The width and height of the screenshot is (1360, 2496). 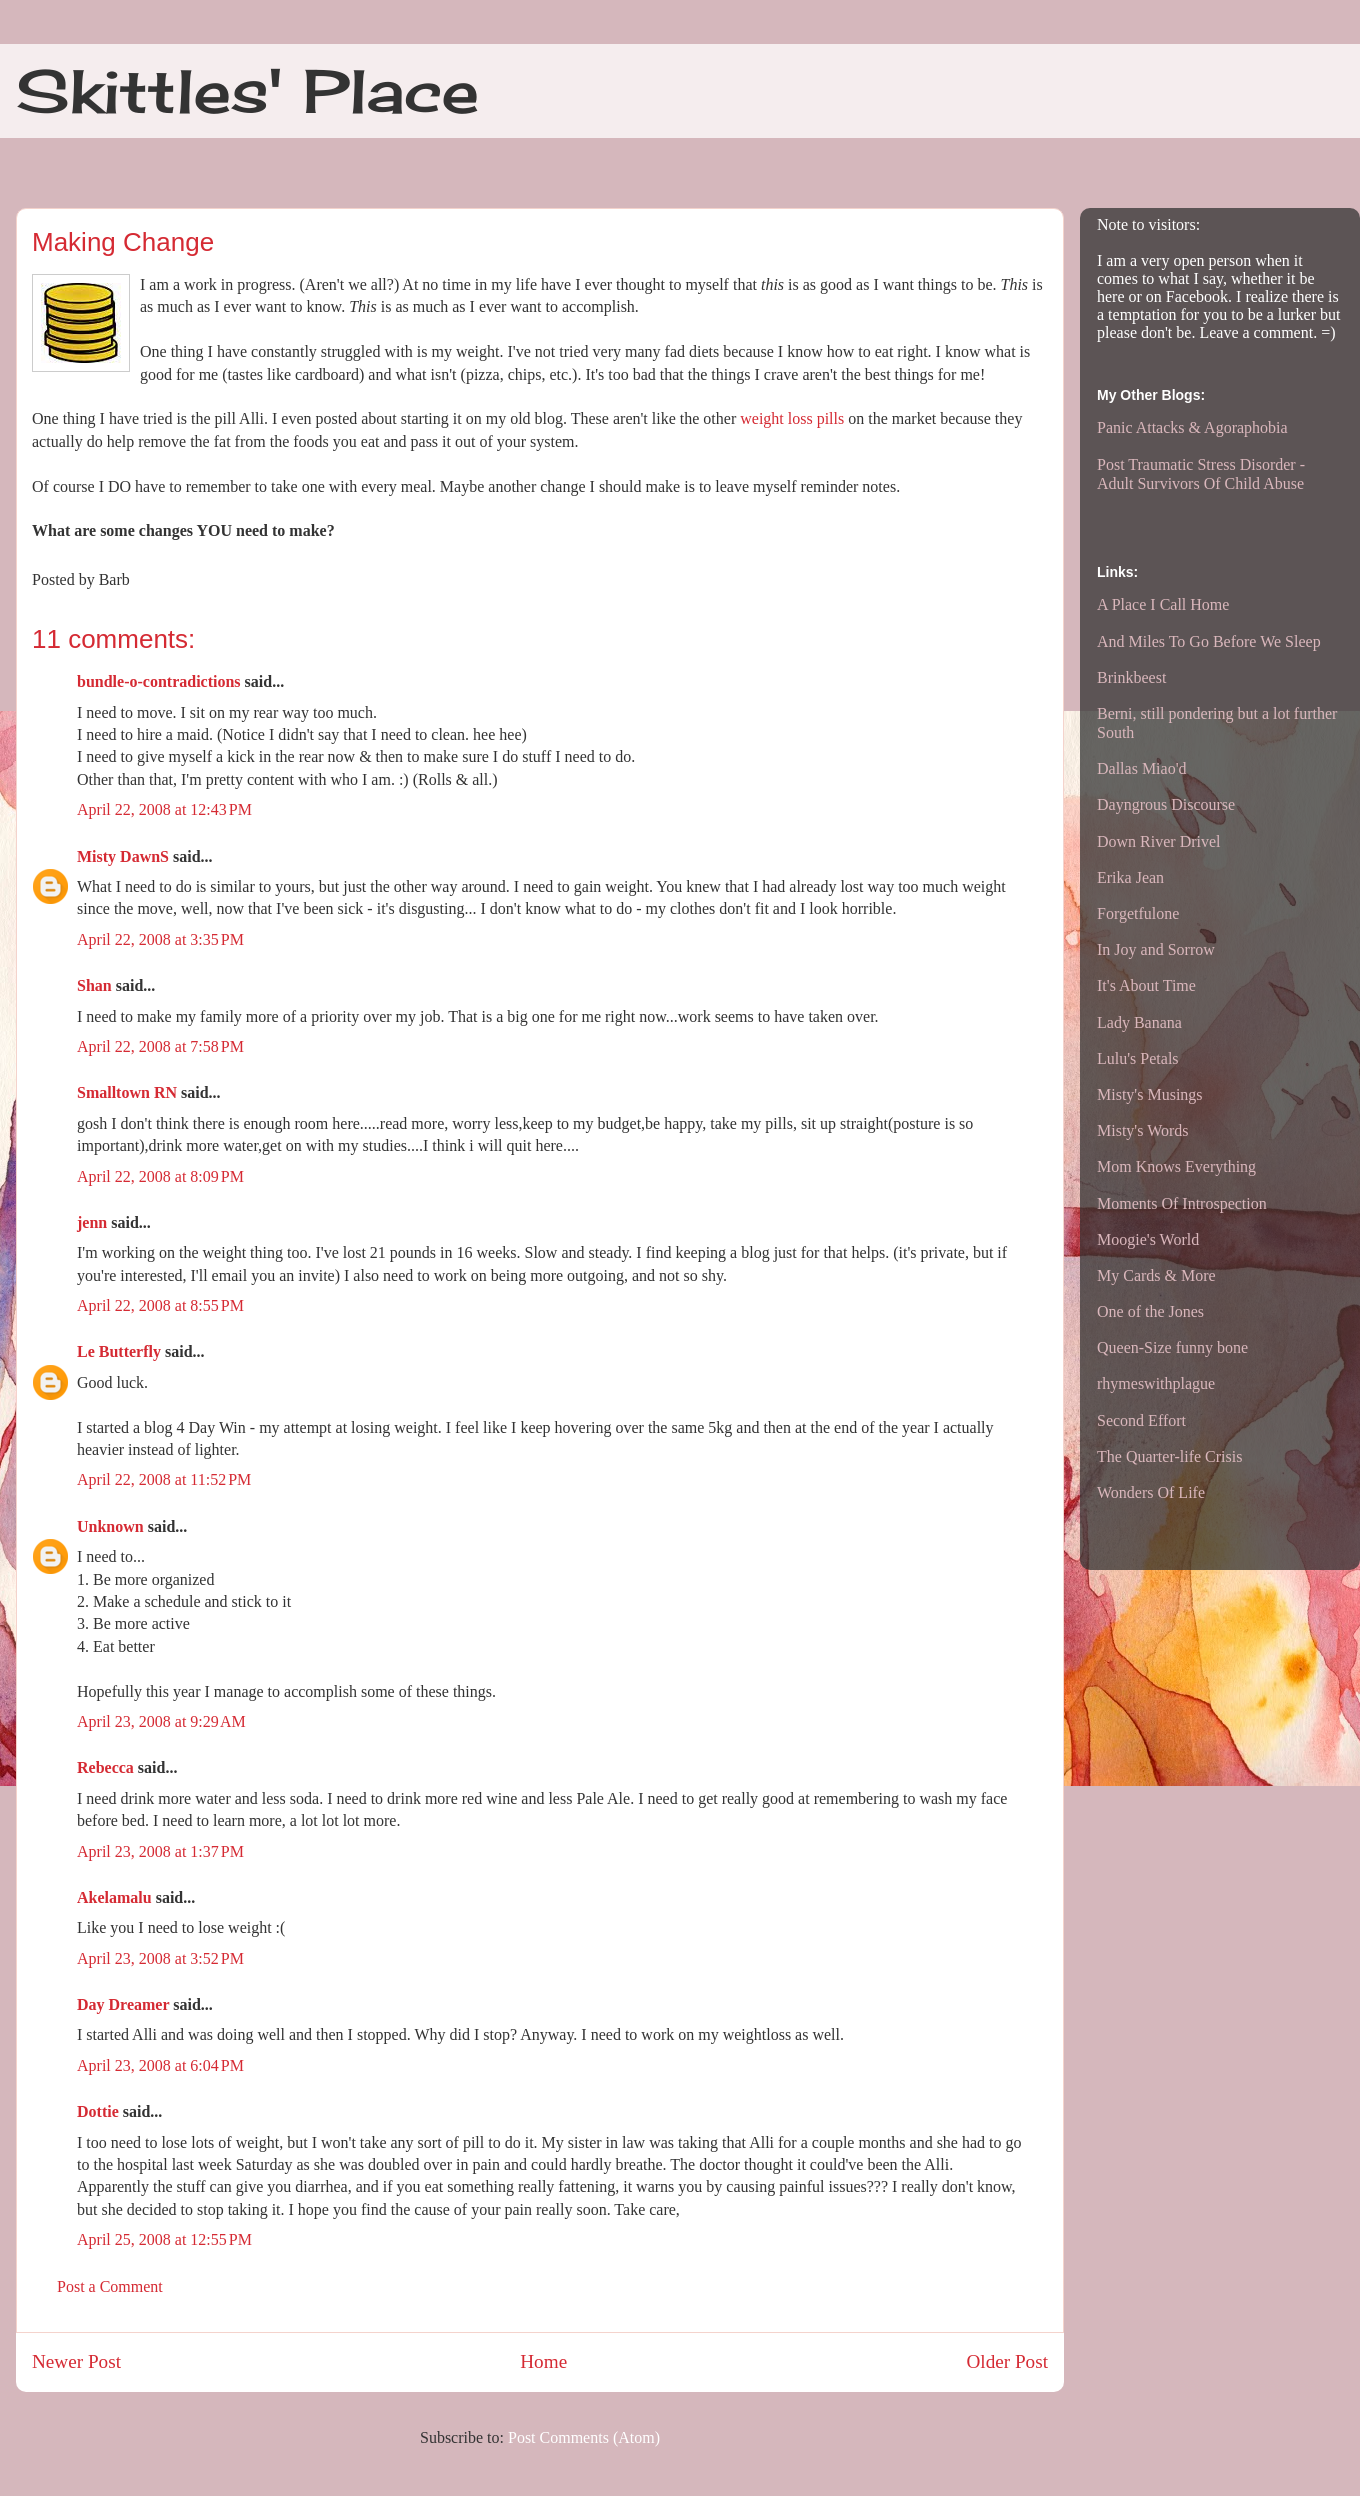 I want to click on April 22, 2008 at 8:55 PM, so click(x=160, y=1305).